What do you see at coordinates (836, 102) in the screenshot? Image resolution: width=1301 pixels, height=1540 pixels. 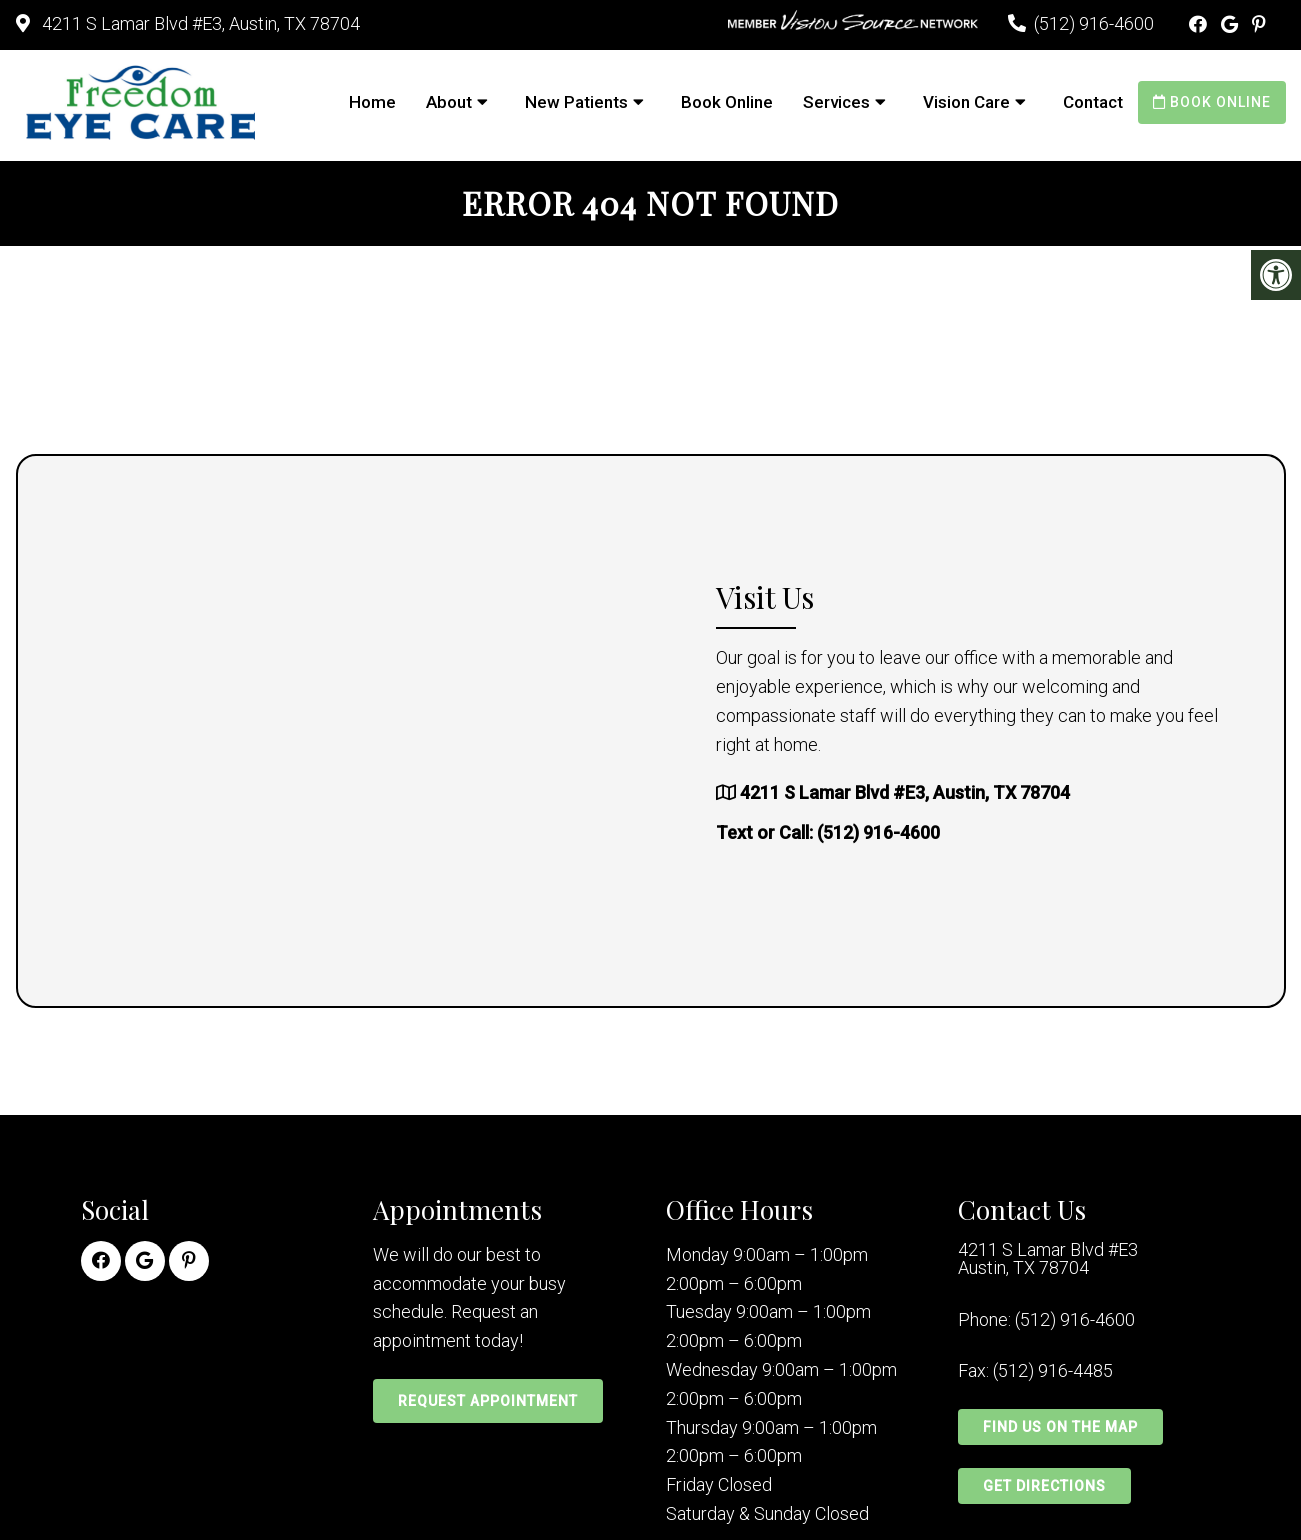 I see `Services` at bounding box center [836, 102].